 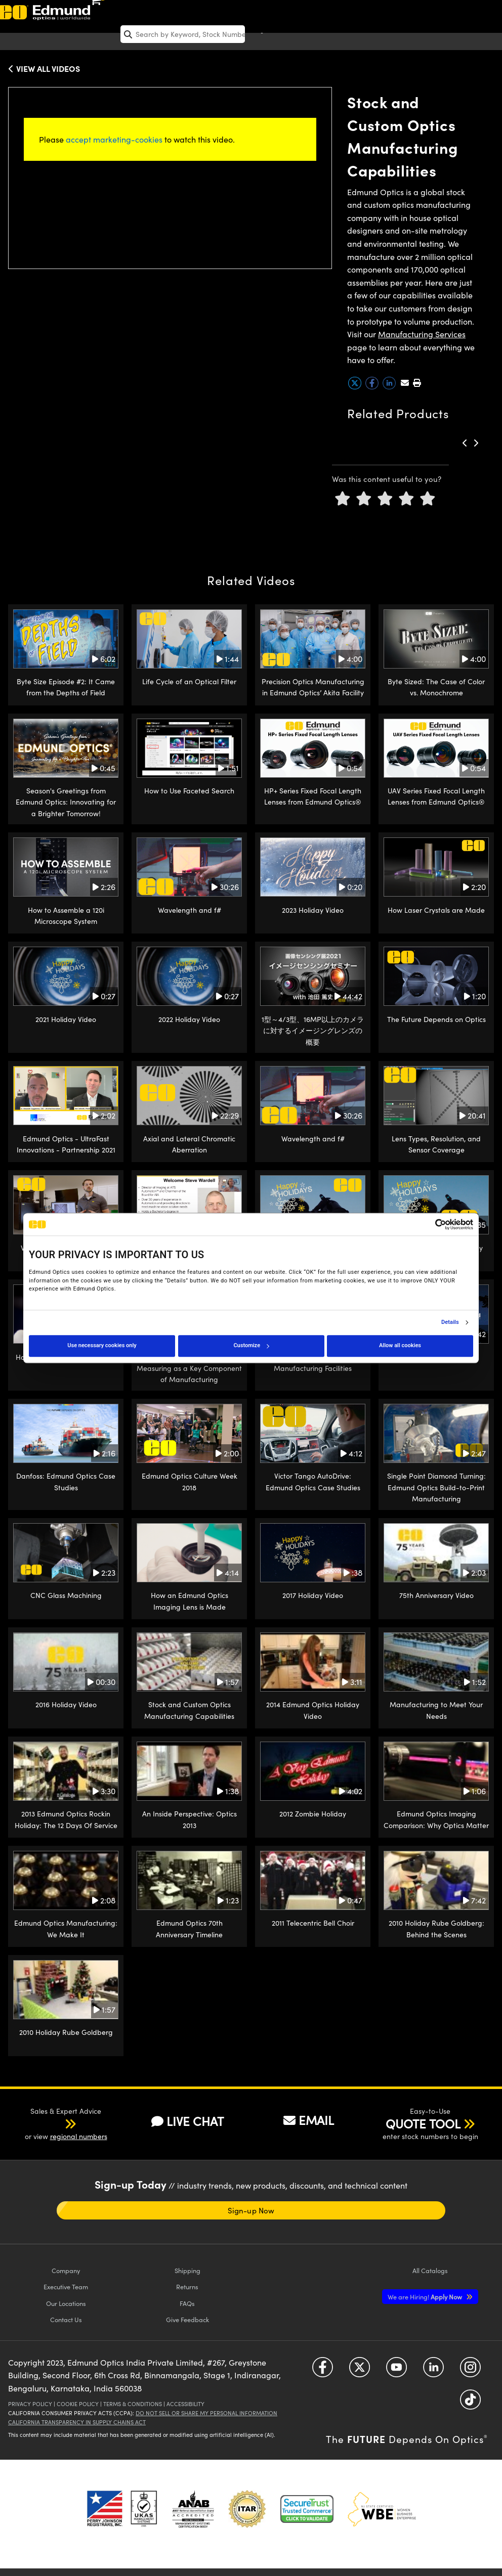 I want to click on Single Point Diamond Turning: Edmund Optics Build-to-Print Manufacturing, so click(x=436, y=1487).